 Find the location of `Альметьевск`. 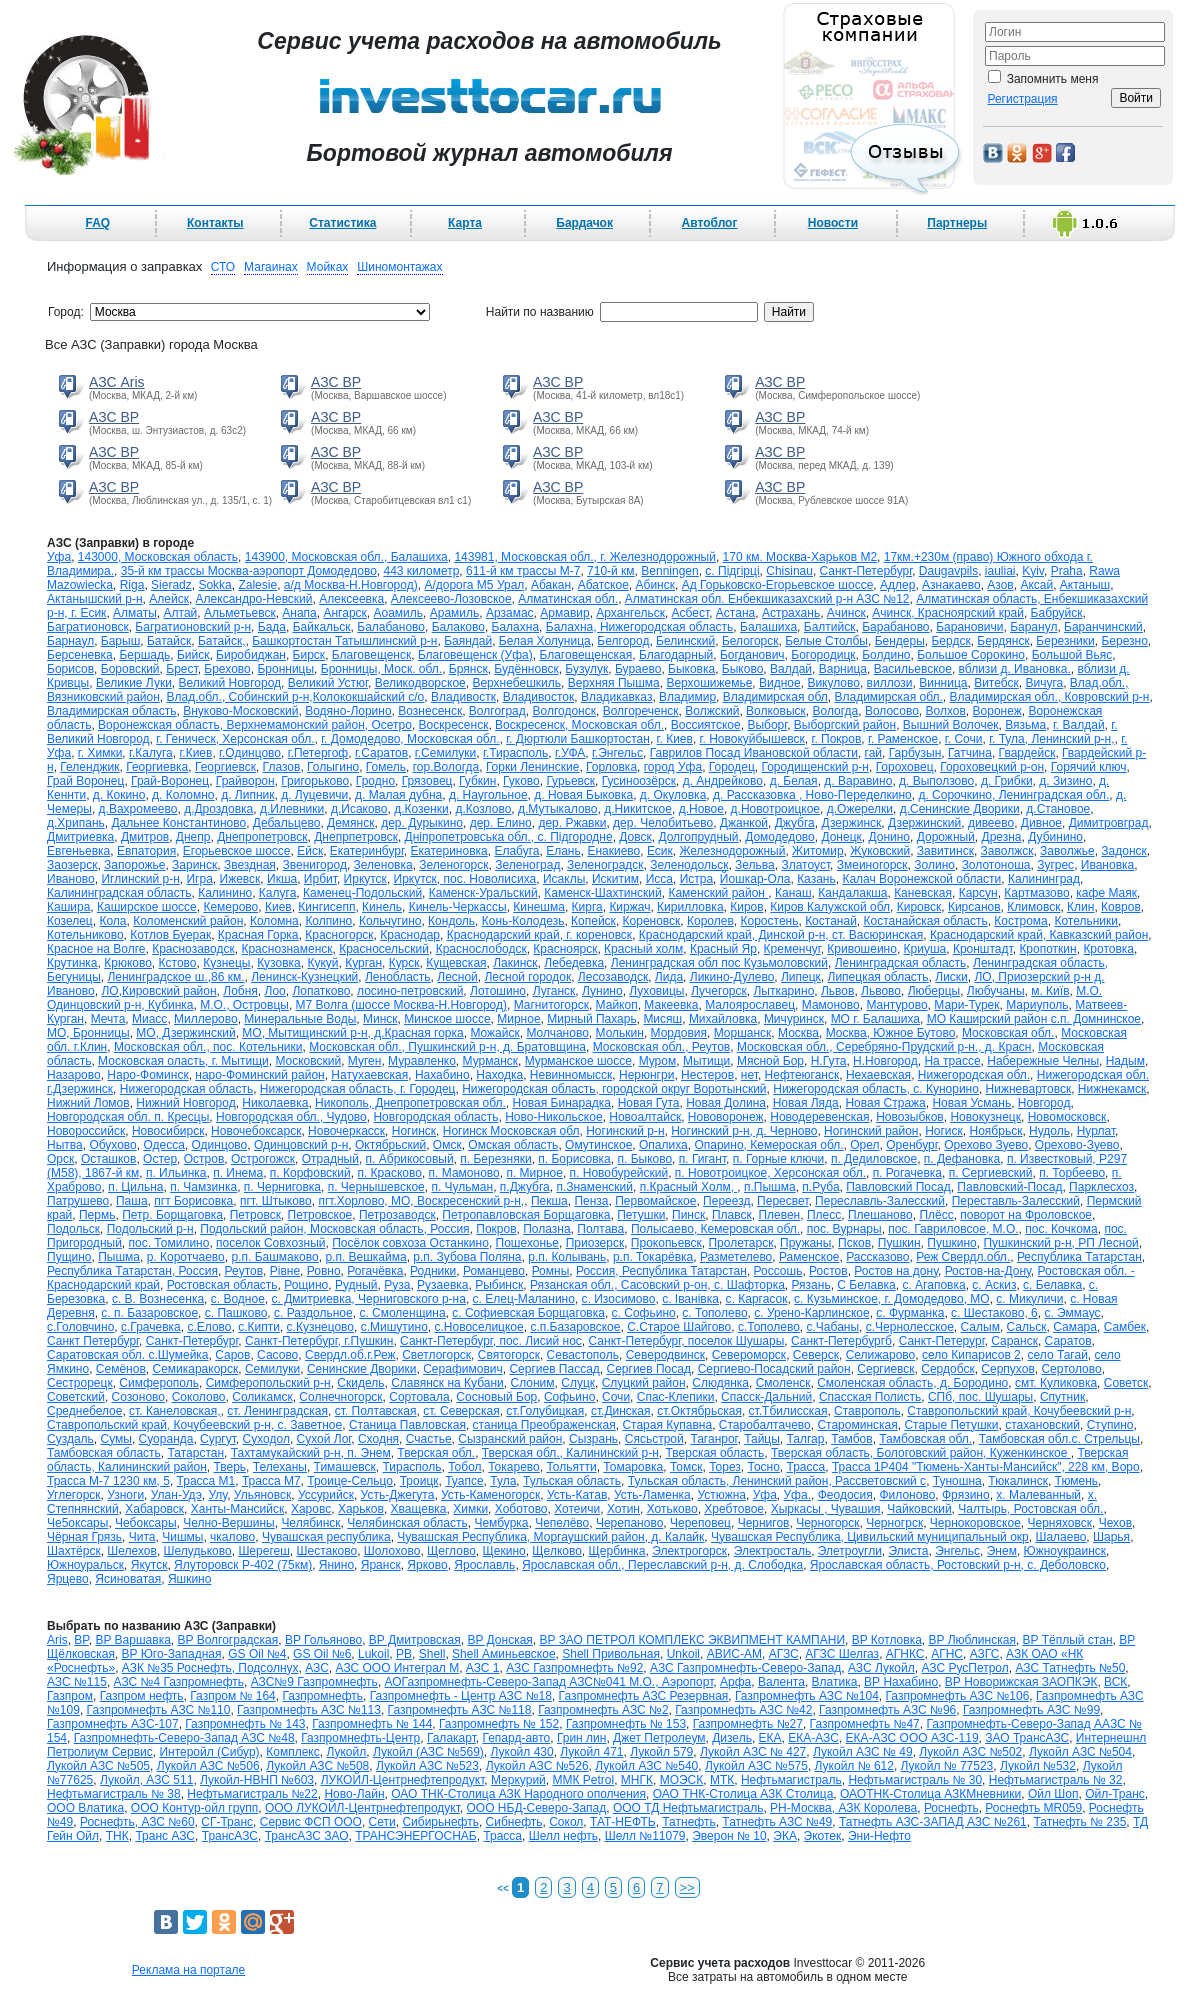

Альметьевск is located at coordinates (240, 613).